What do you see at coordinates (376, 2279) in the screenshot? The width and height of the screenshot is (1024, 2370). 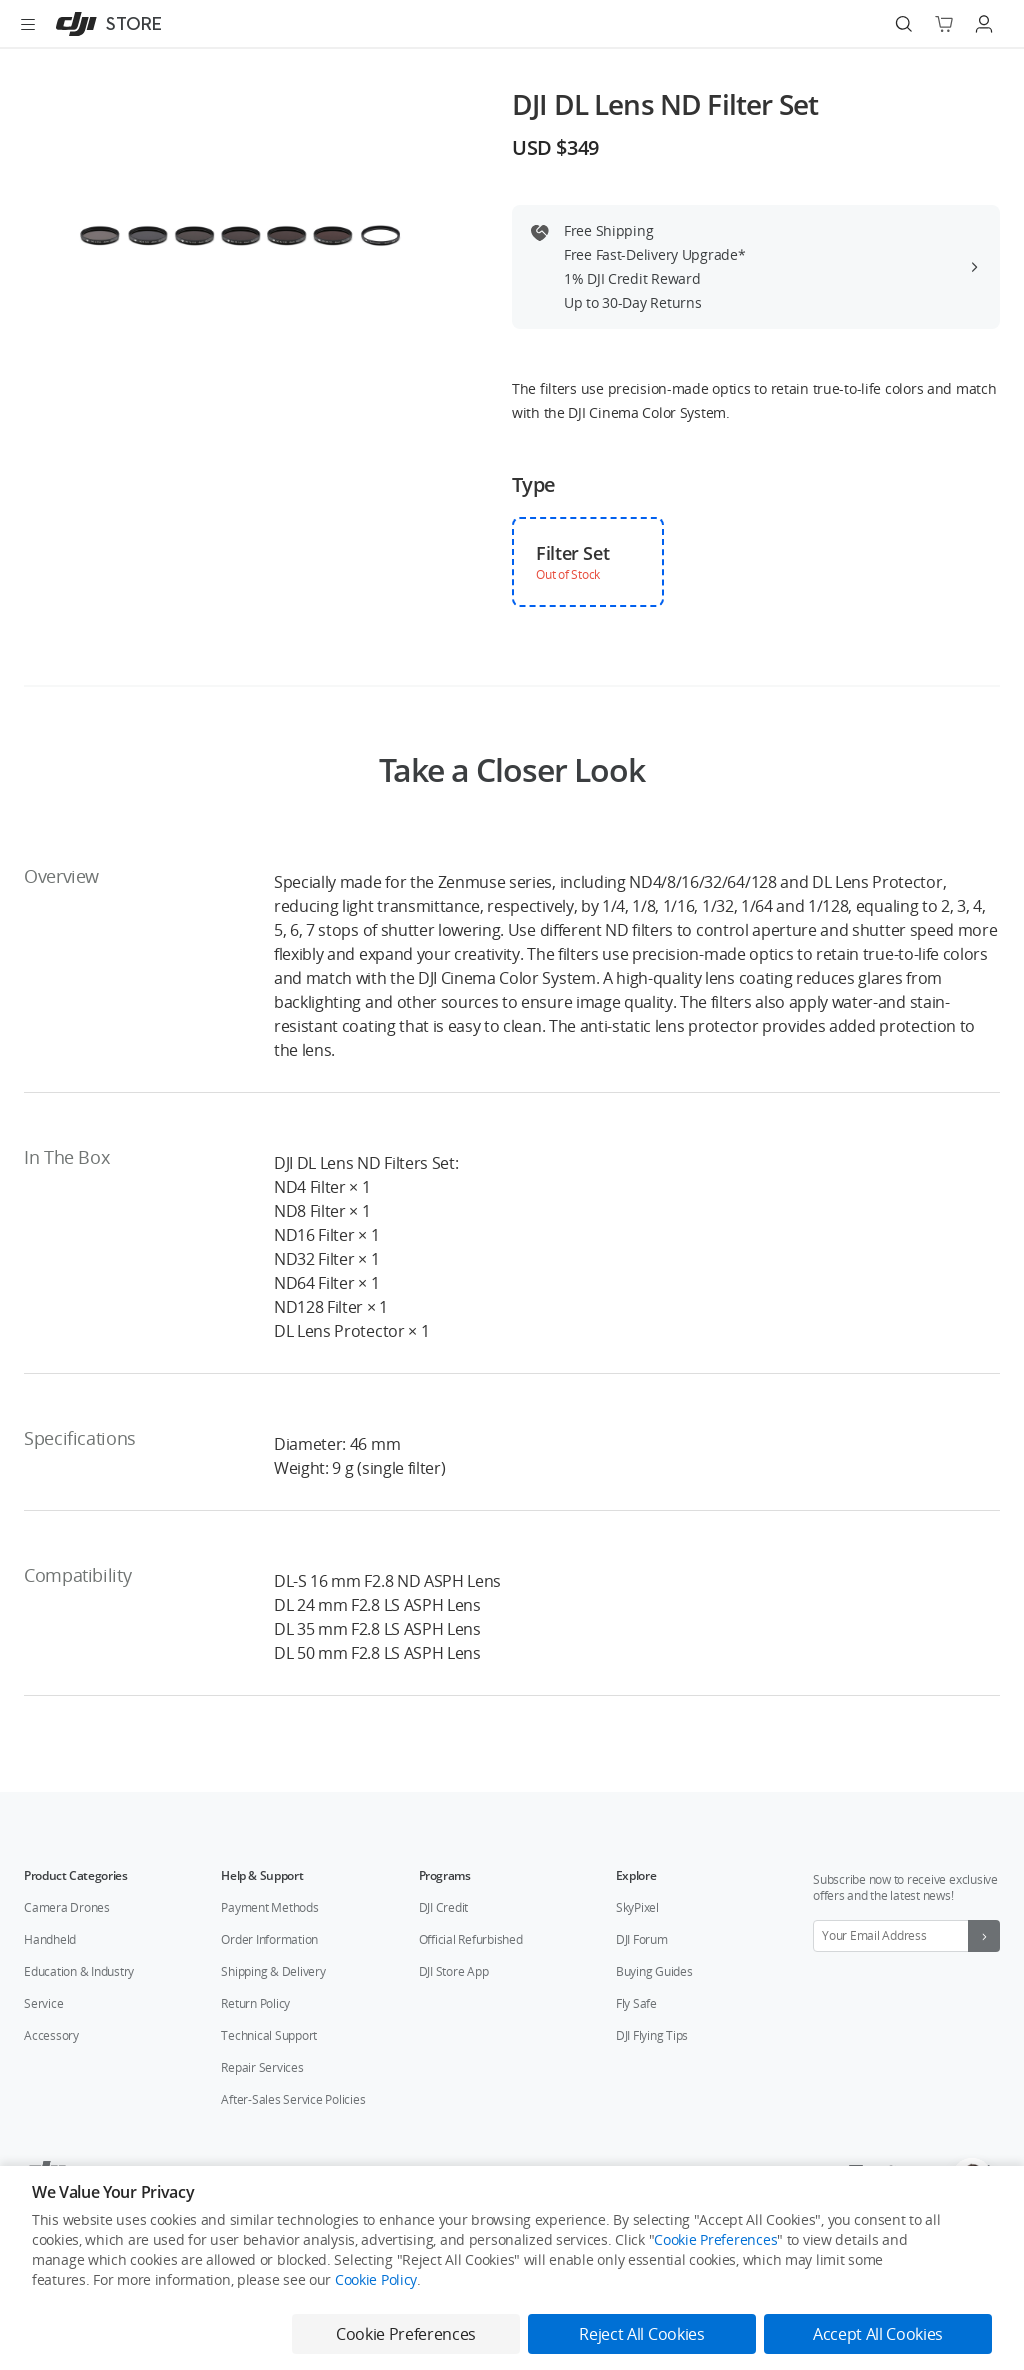 I see `Cookie Policy` at bounding box center [376, 2279].